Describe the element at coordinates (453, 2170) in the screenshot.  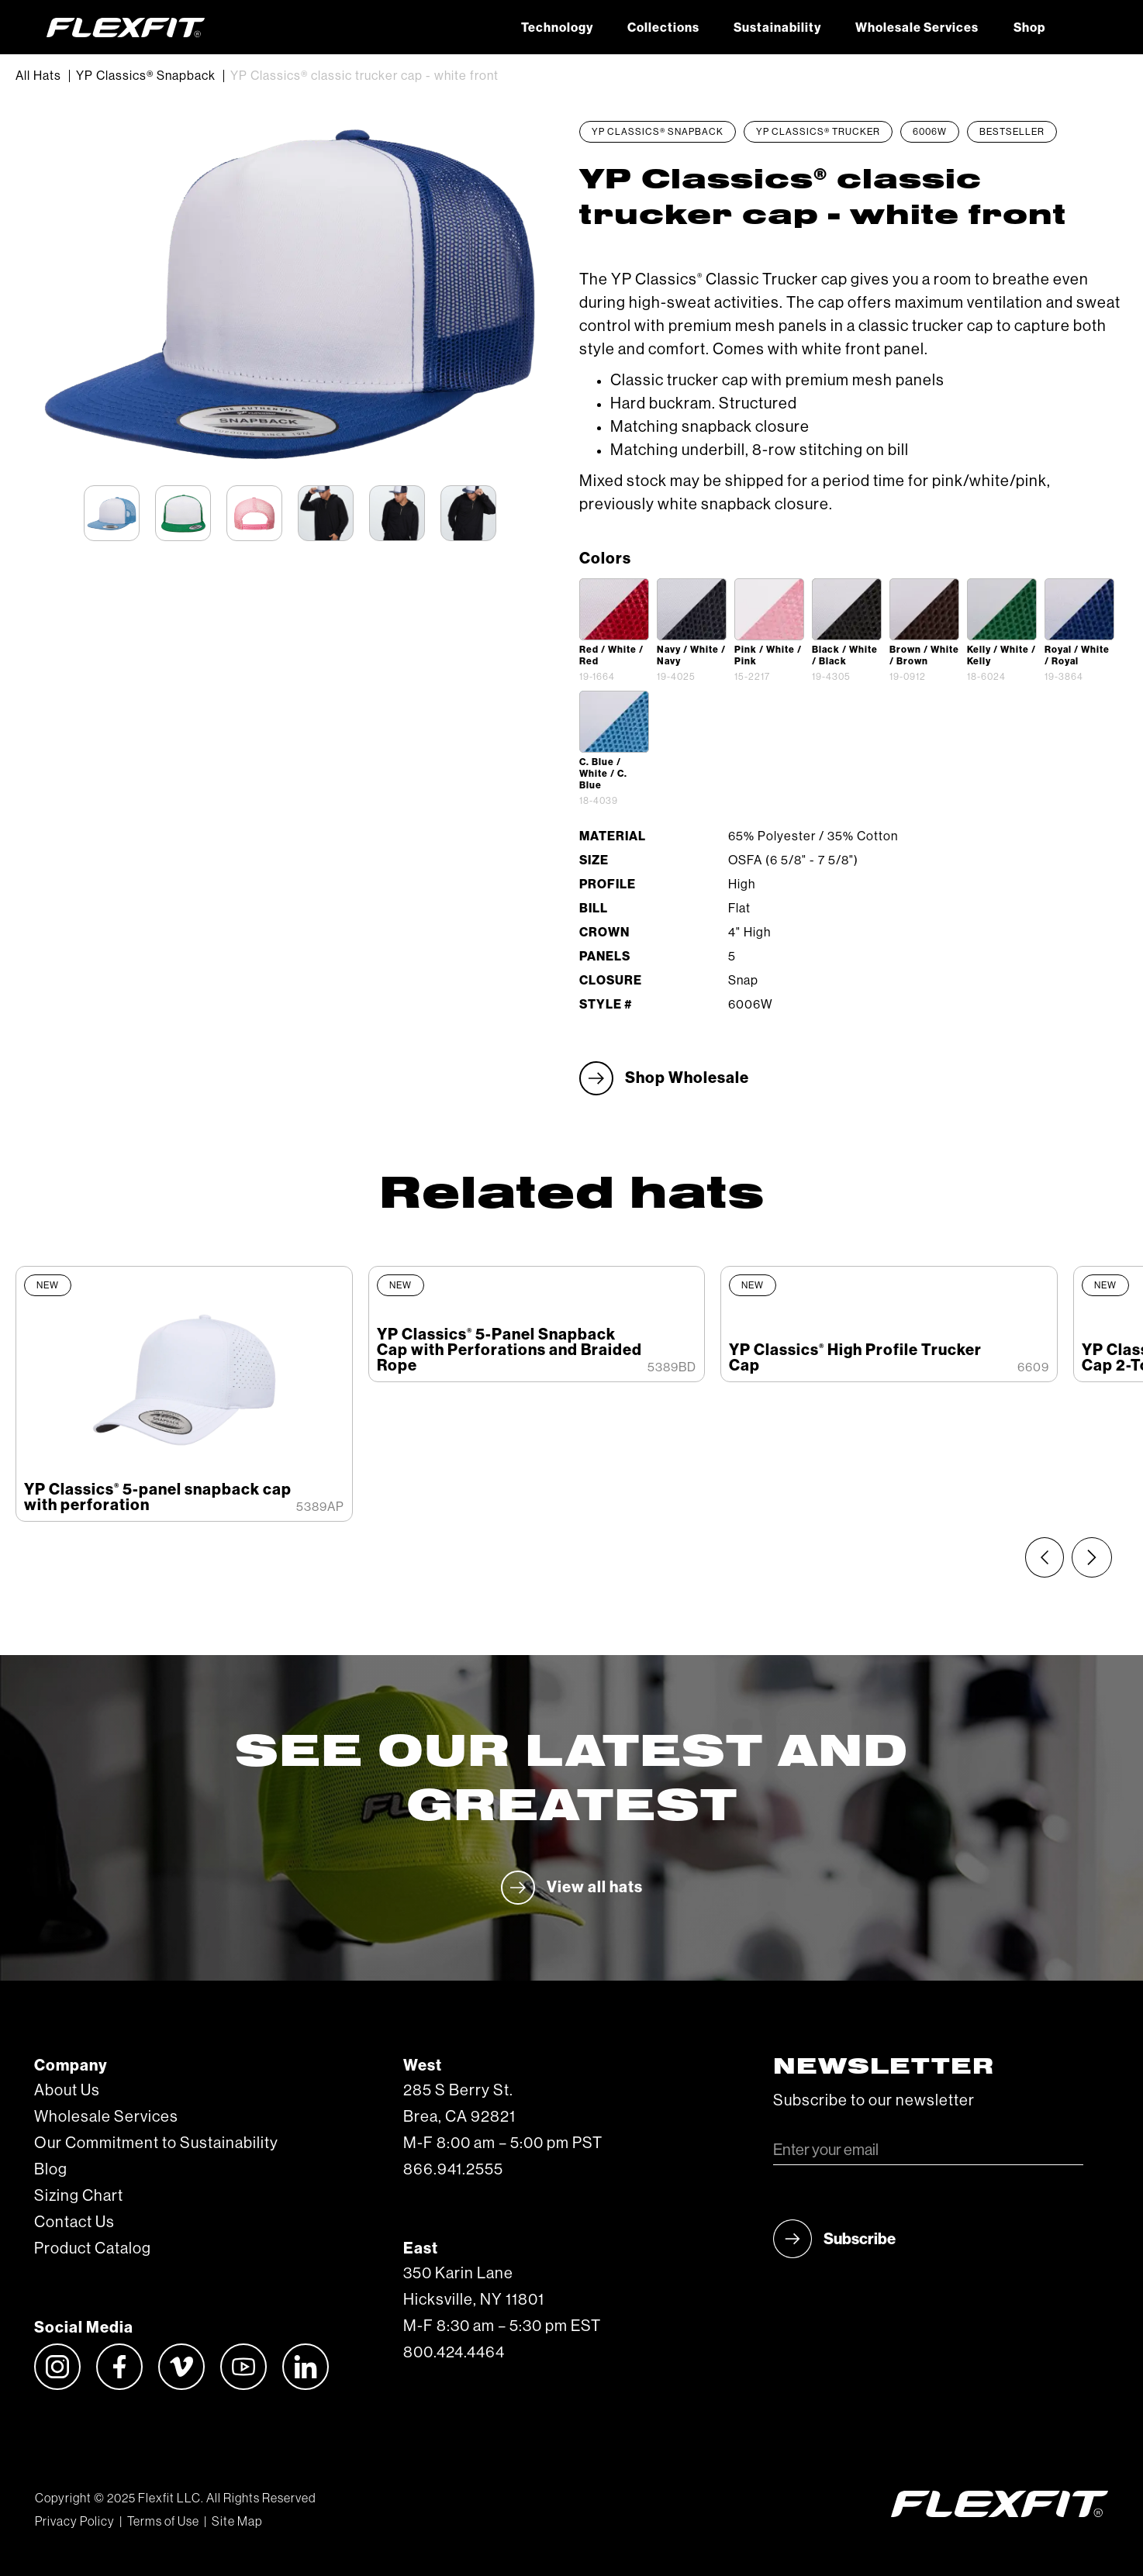
I see `866.941.2555` at that location.